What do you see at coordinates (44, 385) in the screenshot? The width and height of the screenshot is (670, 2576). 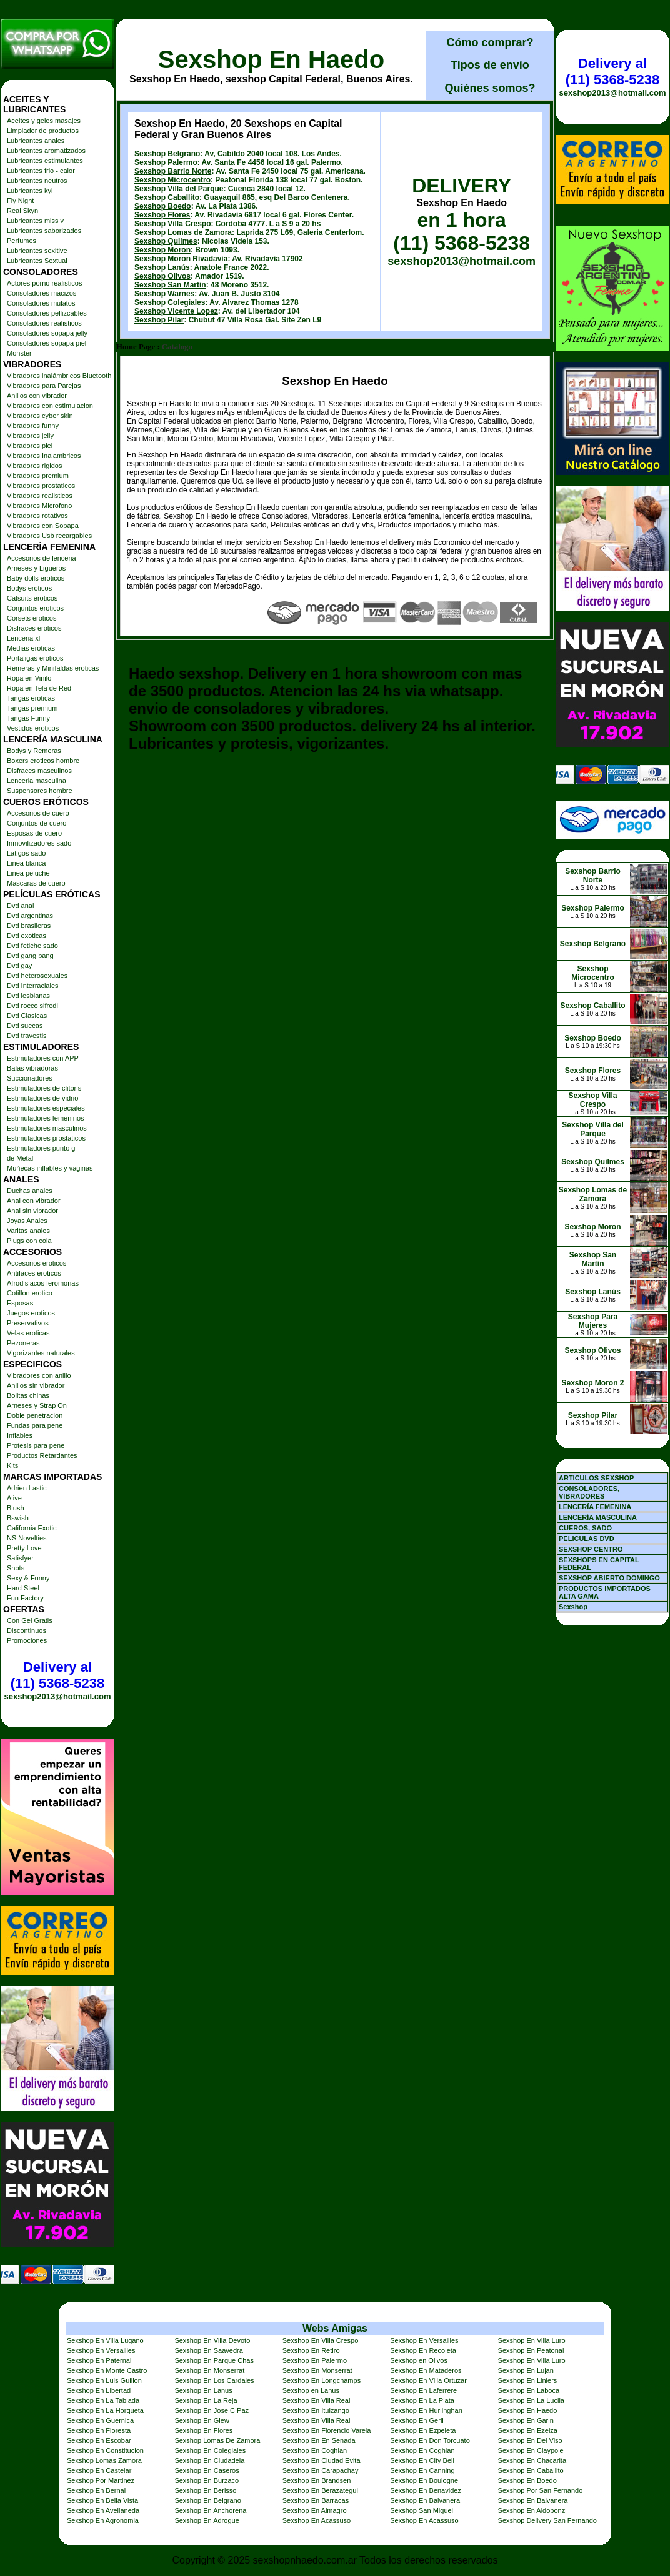 I see `Vibradores para Parejas` at bounding box center [44, 385].